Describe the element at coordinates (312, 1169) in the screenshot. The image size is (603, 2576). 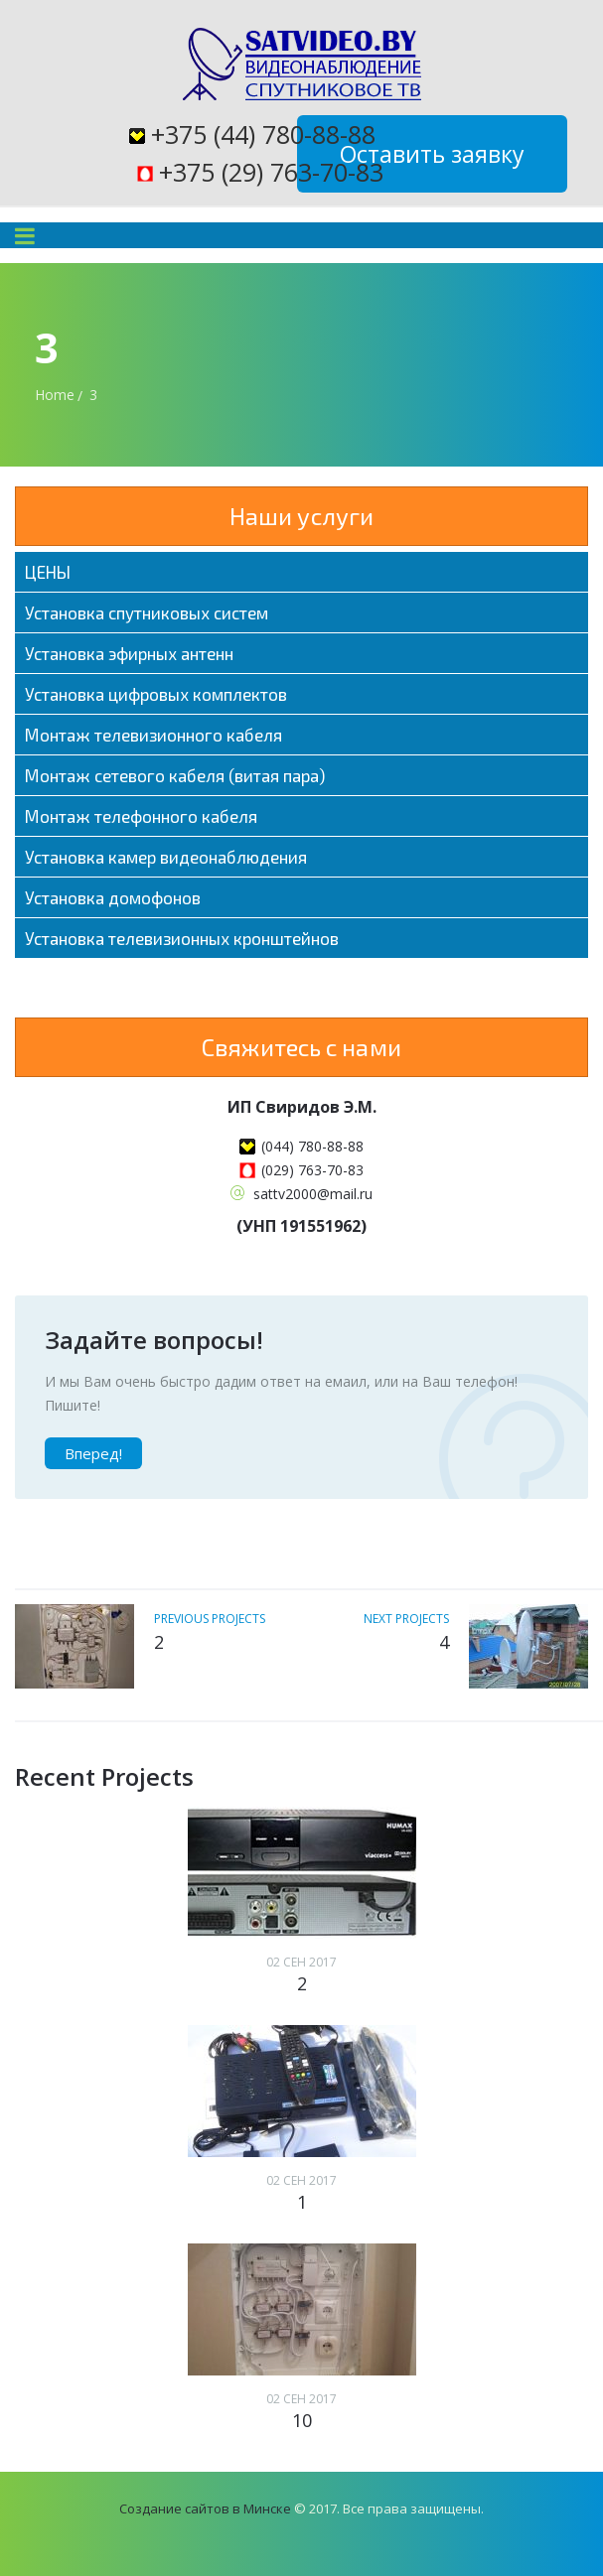
I see `(029) 763-70-83` at that location.